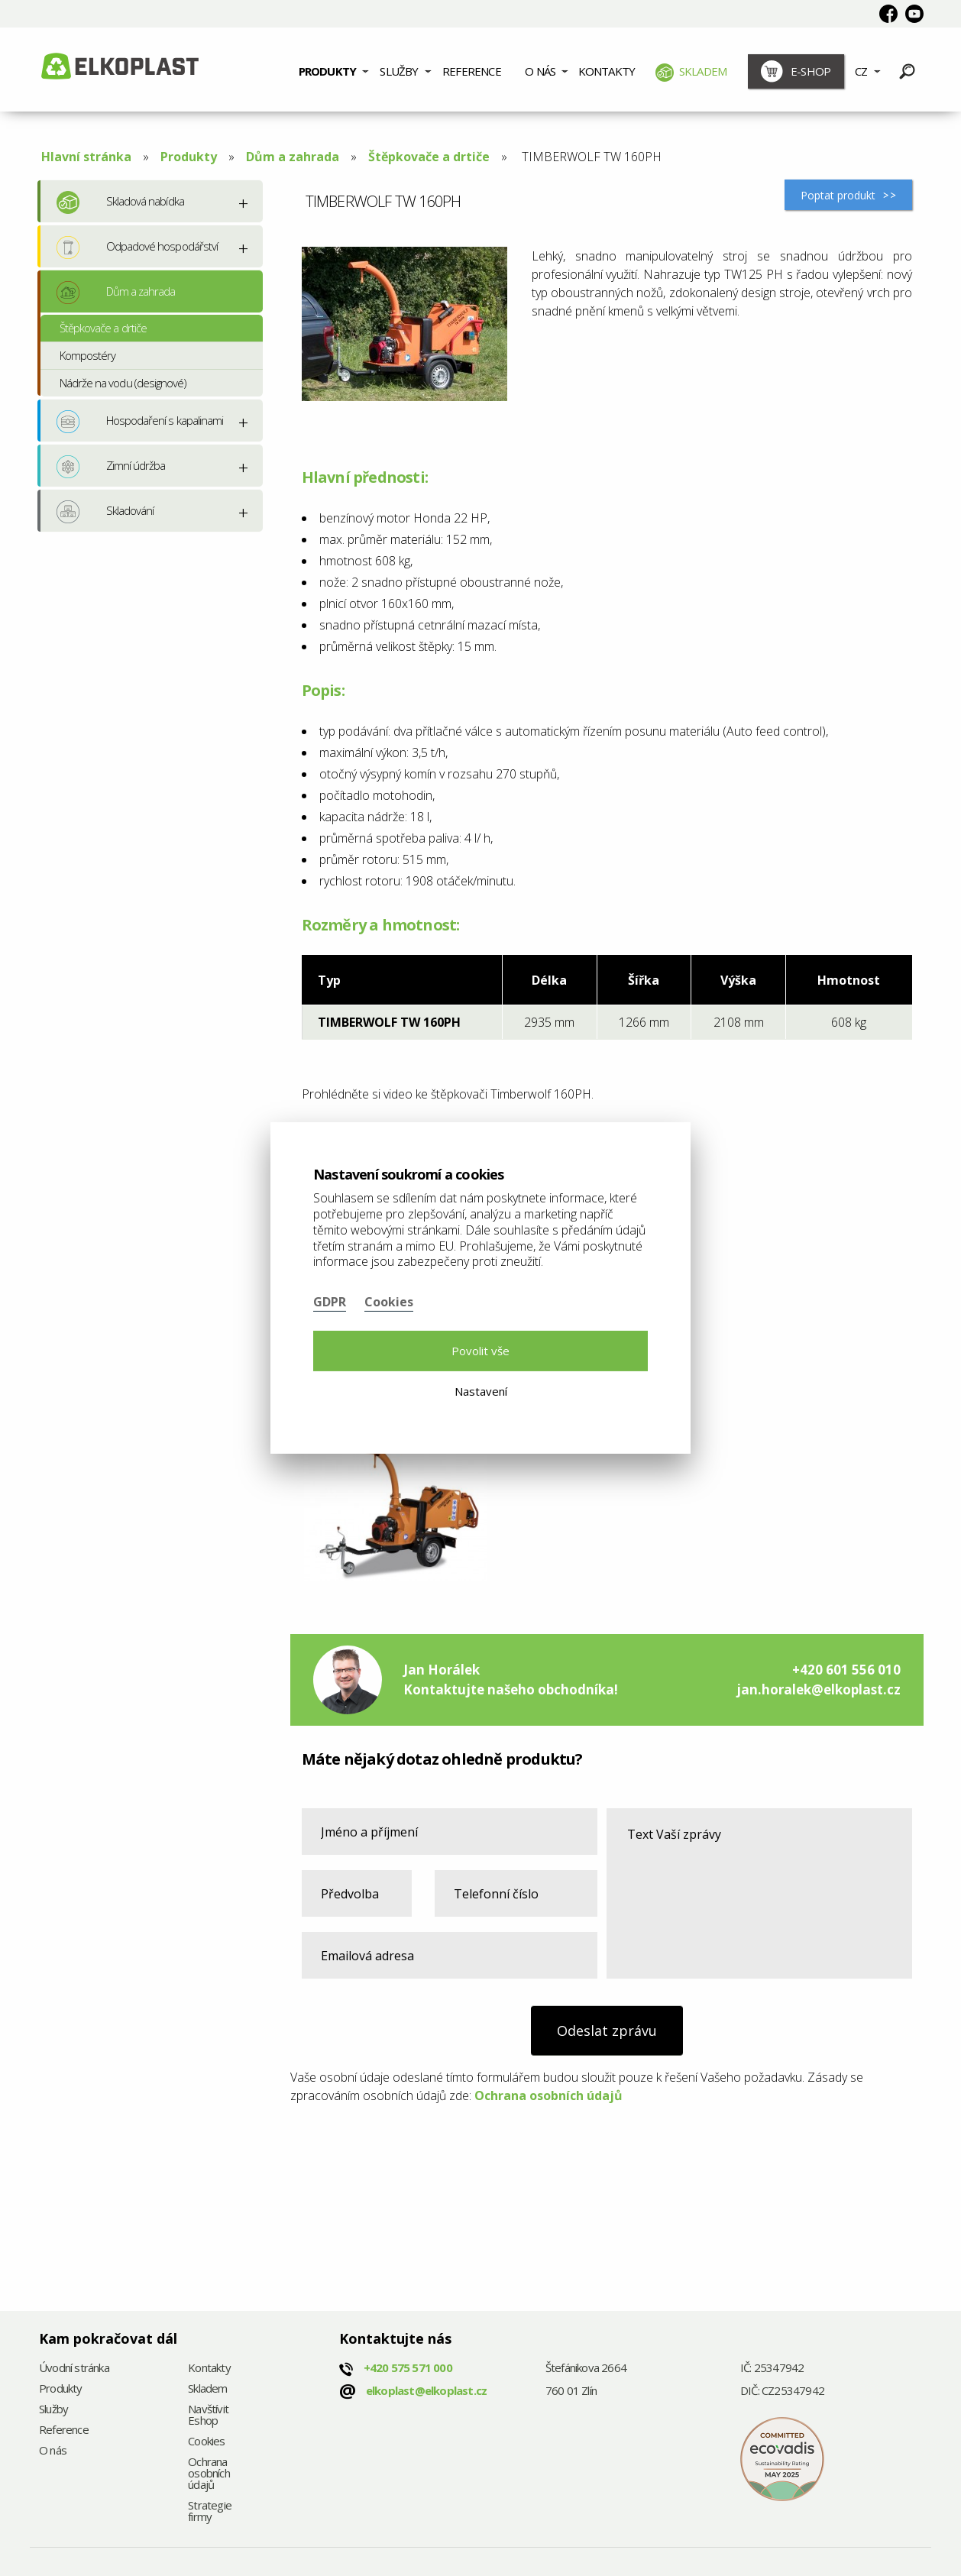  I want to click on GDPR, so click(329, 1301).